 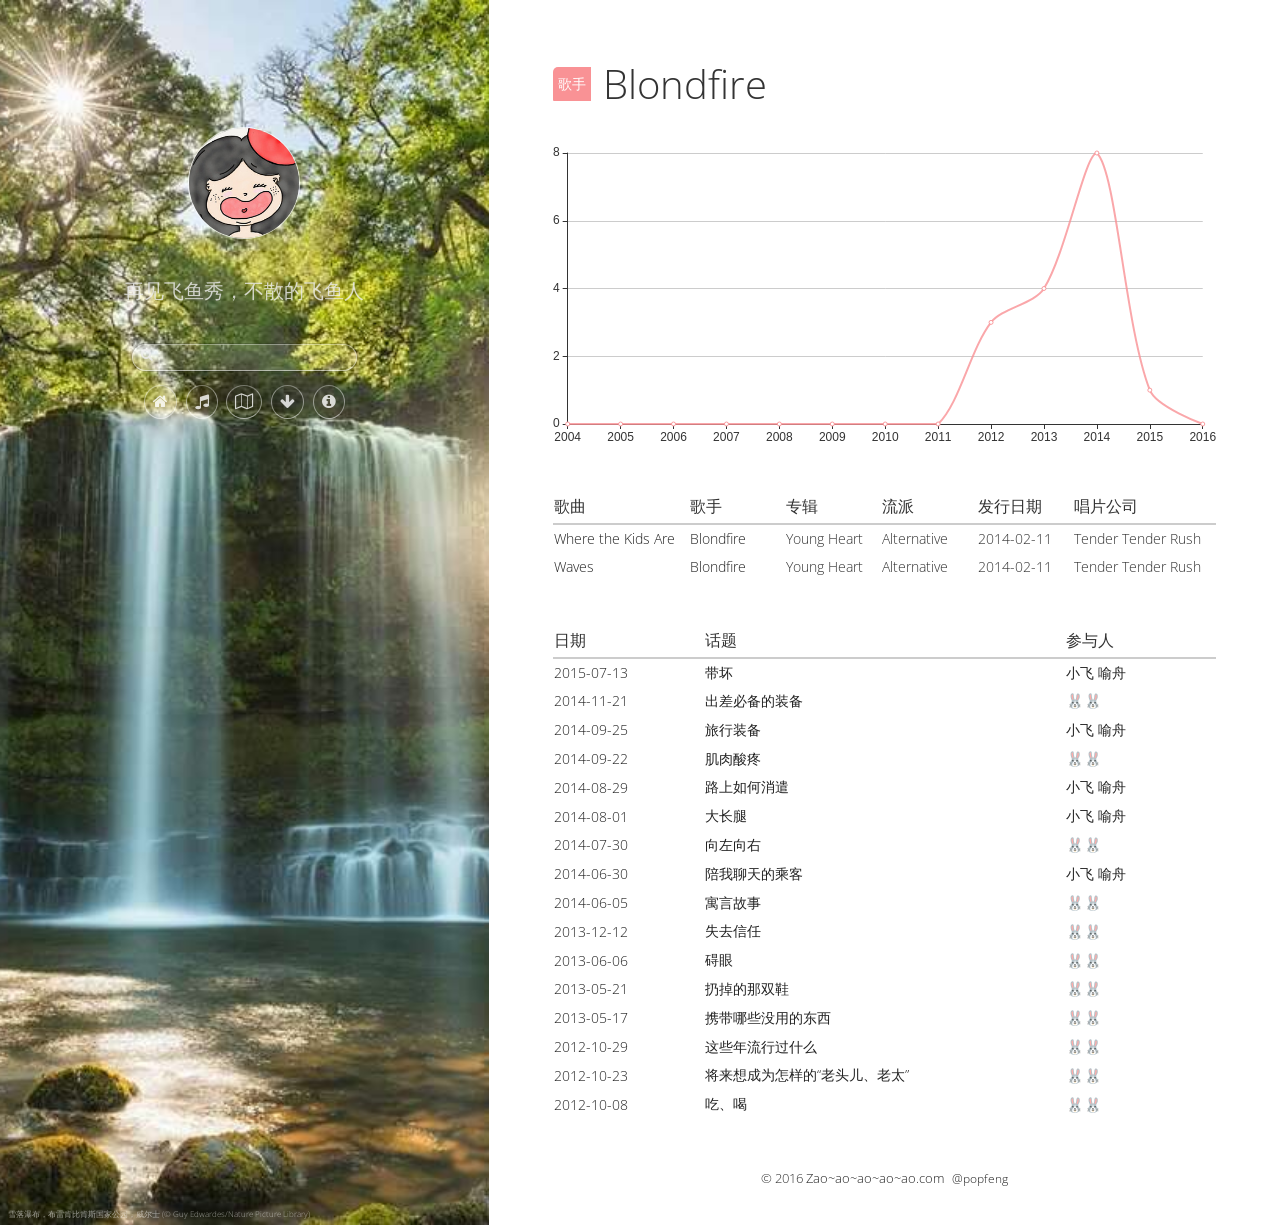 I want to click on 陪我聊天的乘客, so click(x=754, y=873).